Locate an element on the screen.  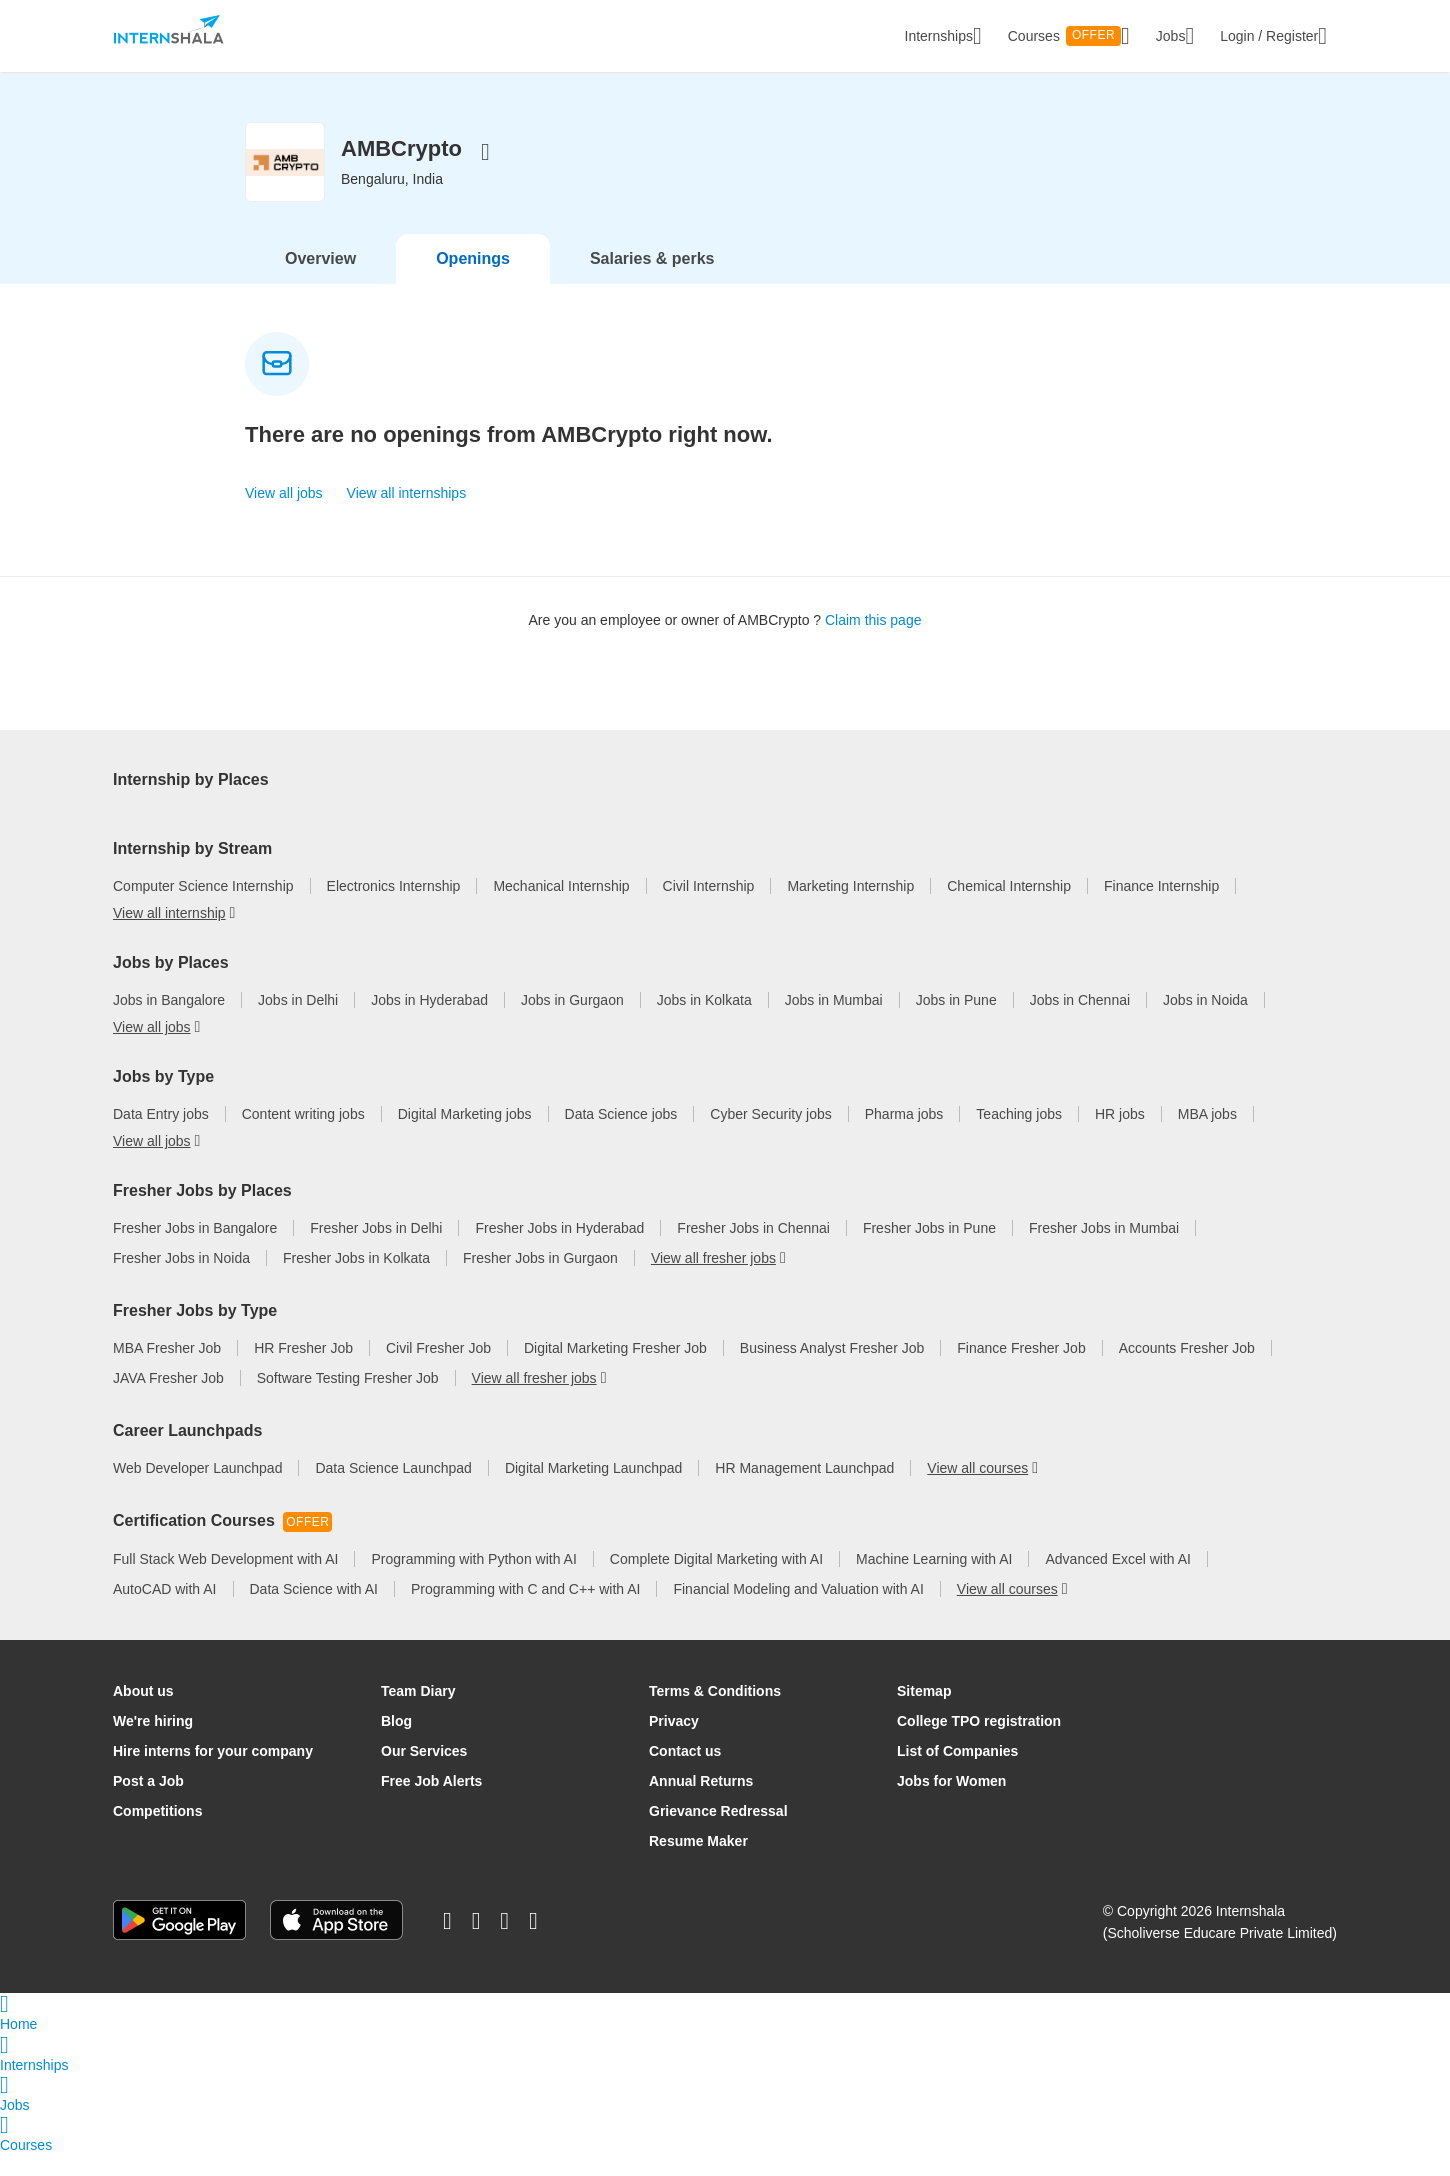
Jobs in Delhi is located at coordinates (298, 1023).